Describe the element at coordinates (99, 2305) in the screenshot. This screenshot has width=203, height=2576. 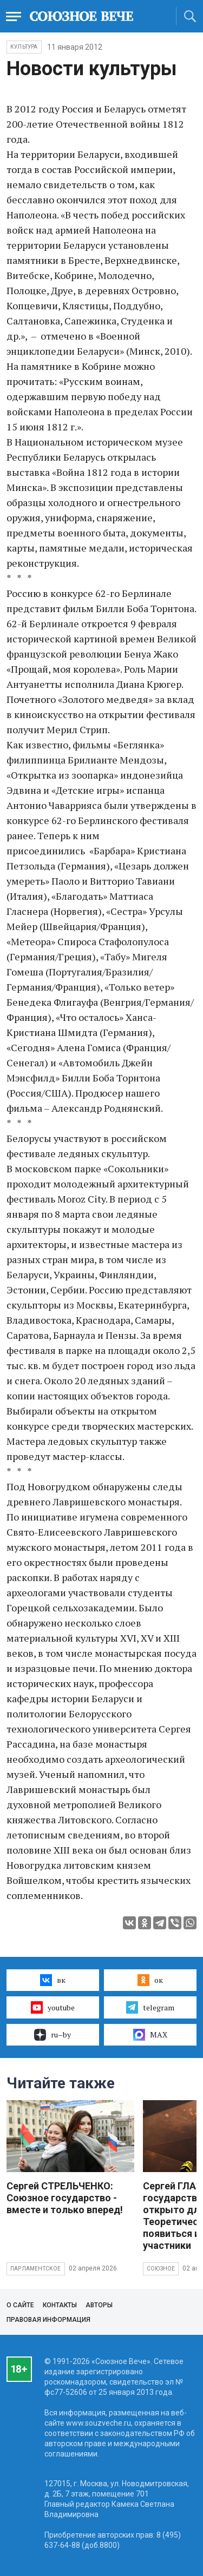
I see `Авторы` at that location.